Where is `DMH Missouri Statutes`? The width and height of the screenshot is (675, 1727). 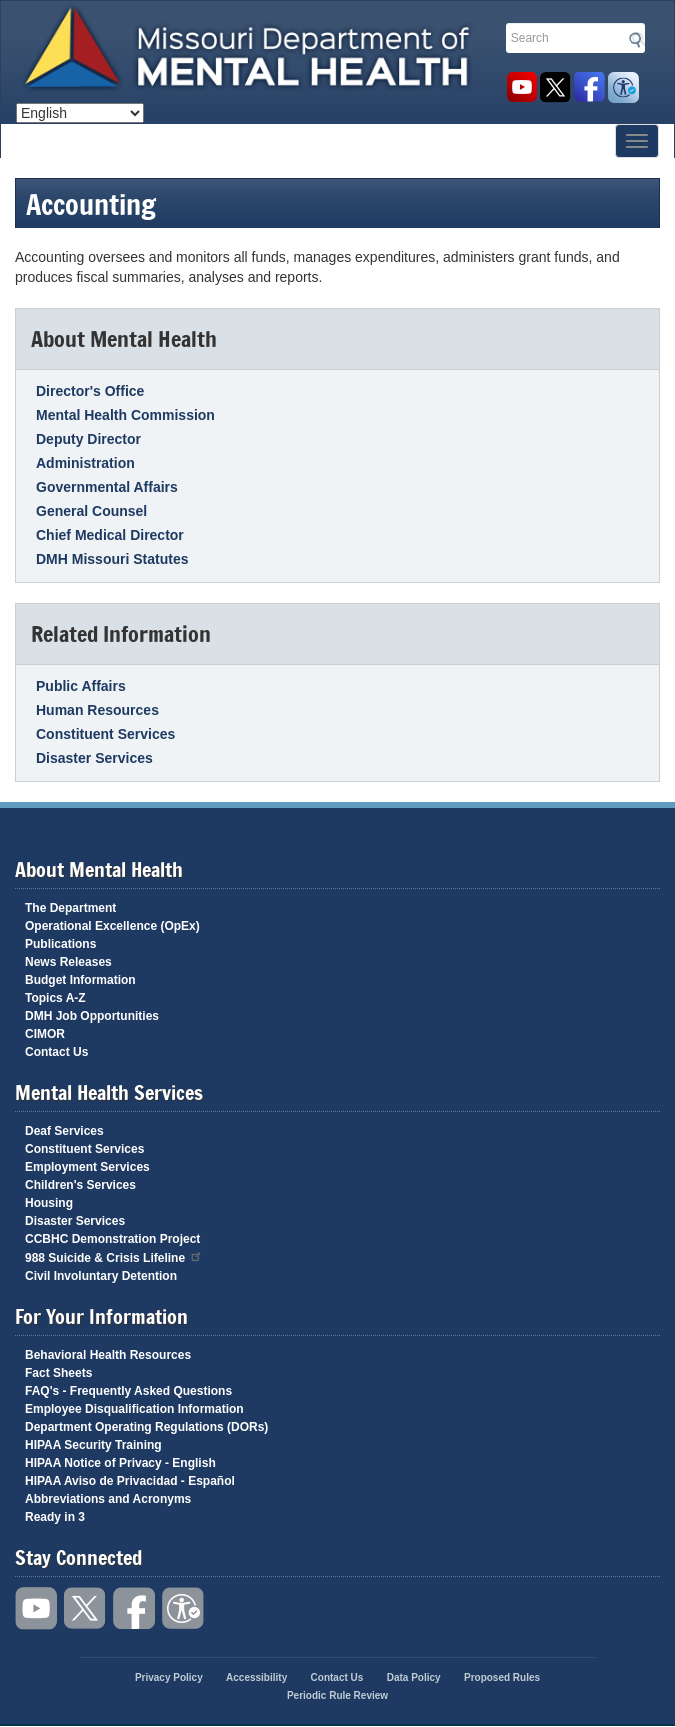 DMH Missouri Statutes is located at coordinates (112, 559).